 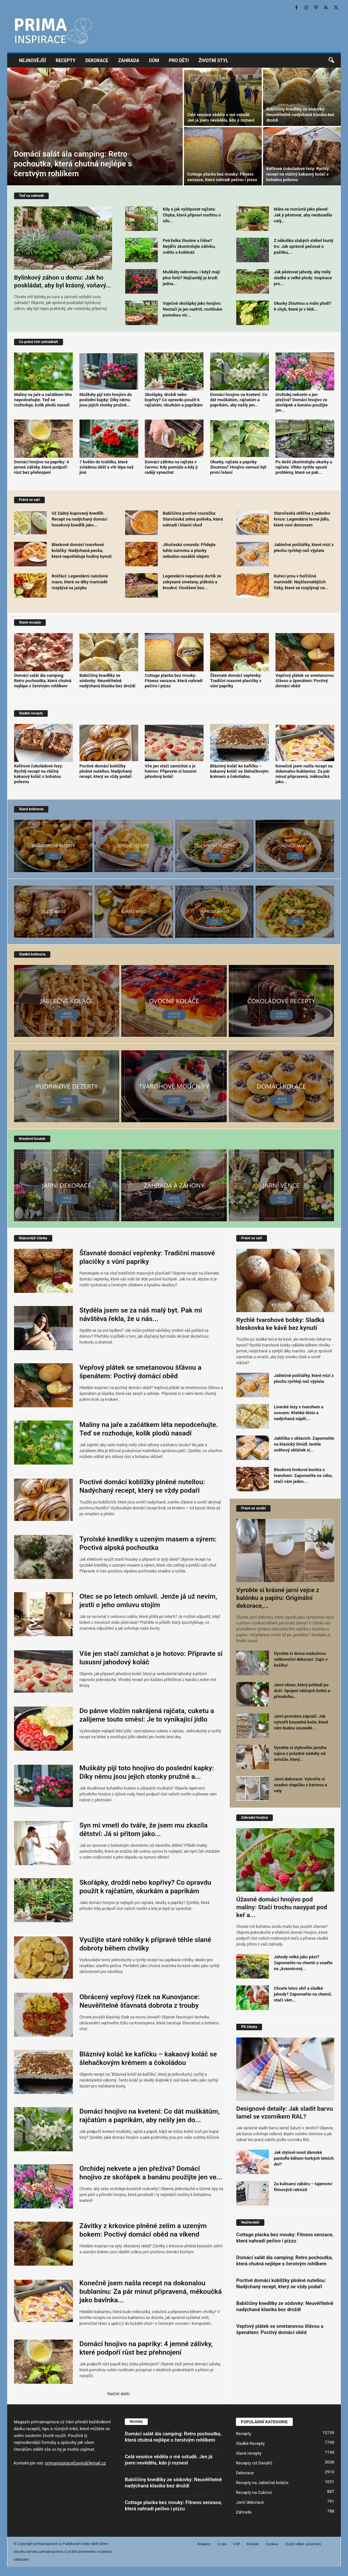 I want to click on Domácí hnojivo na papriky: 4 jemné zálivky, které podpoří růst bez přehnojení, so click(x=41, y=467).